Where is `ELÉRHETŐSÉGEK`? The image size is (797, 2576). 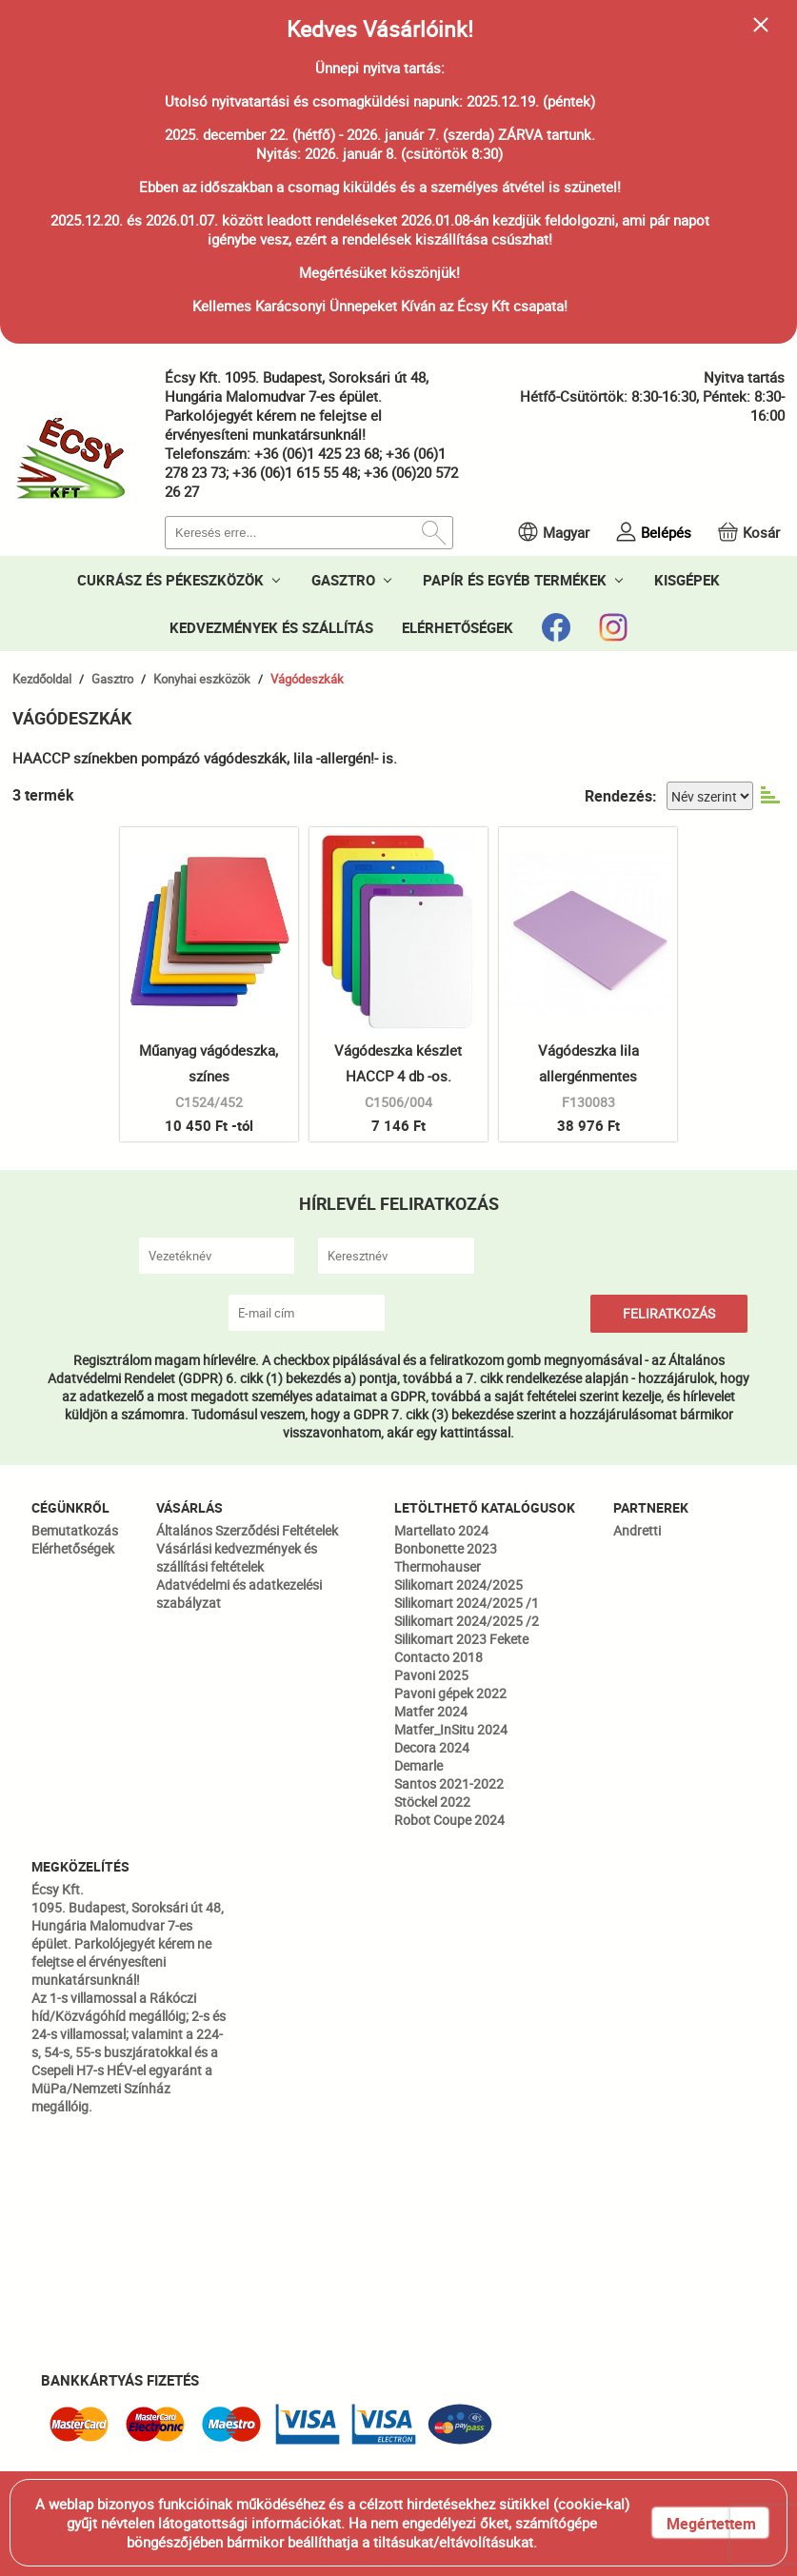
ELÉRHETŐSÉGEK is located at coordinates (457, 627).